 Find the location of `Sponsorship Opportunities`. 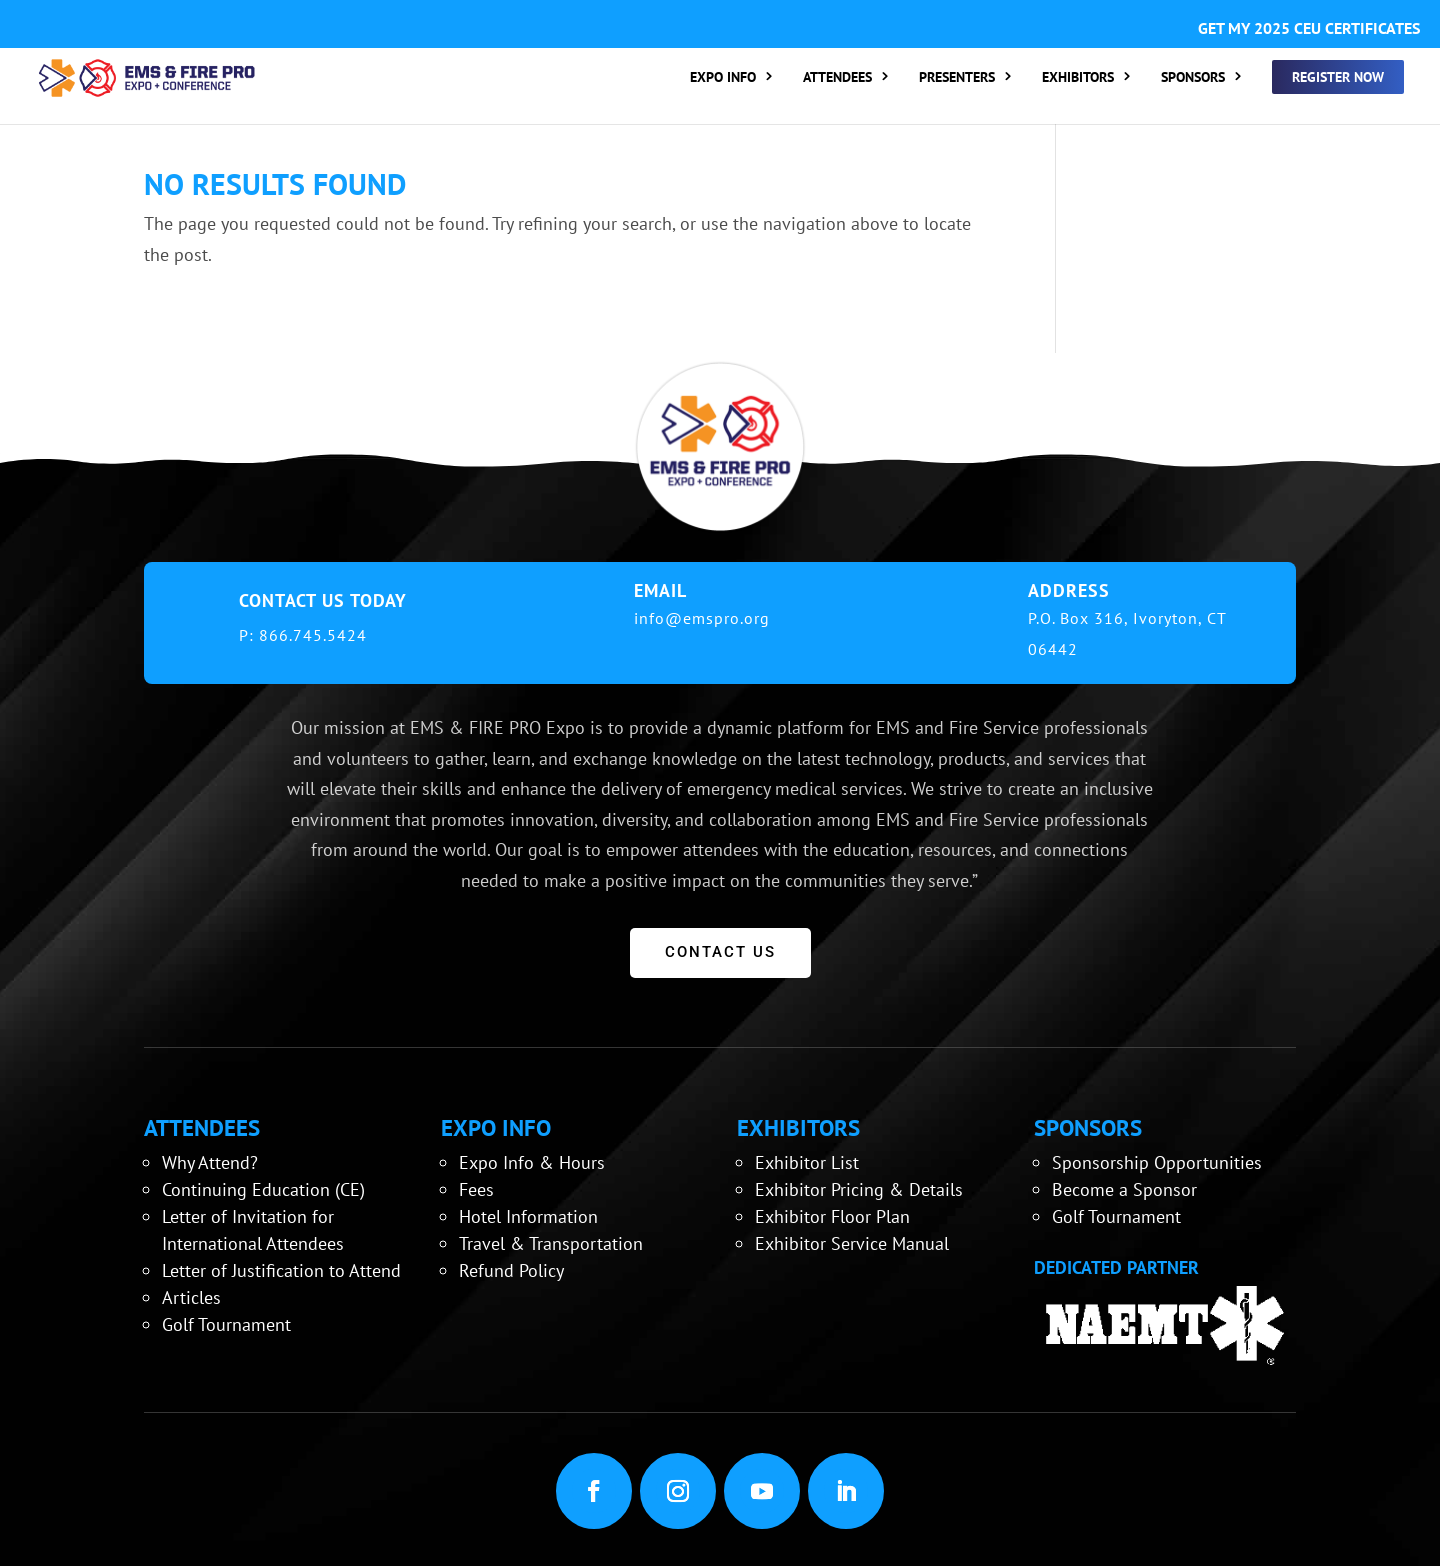

Sponsorship Opportunities is located at coordinates (1157, 1162).